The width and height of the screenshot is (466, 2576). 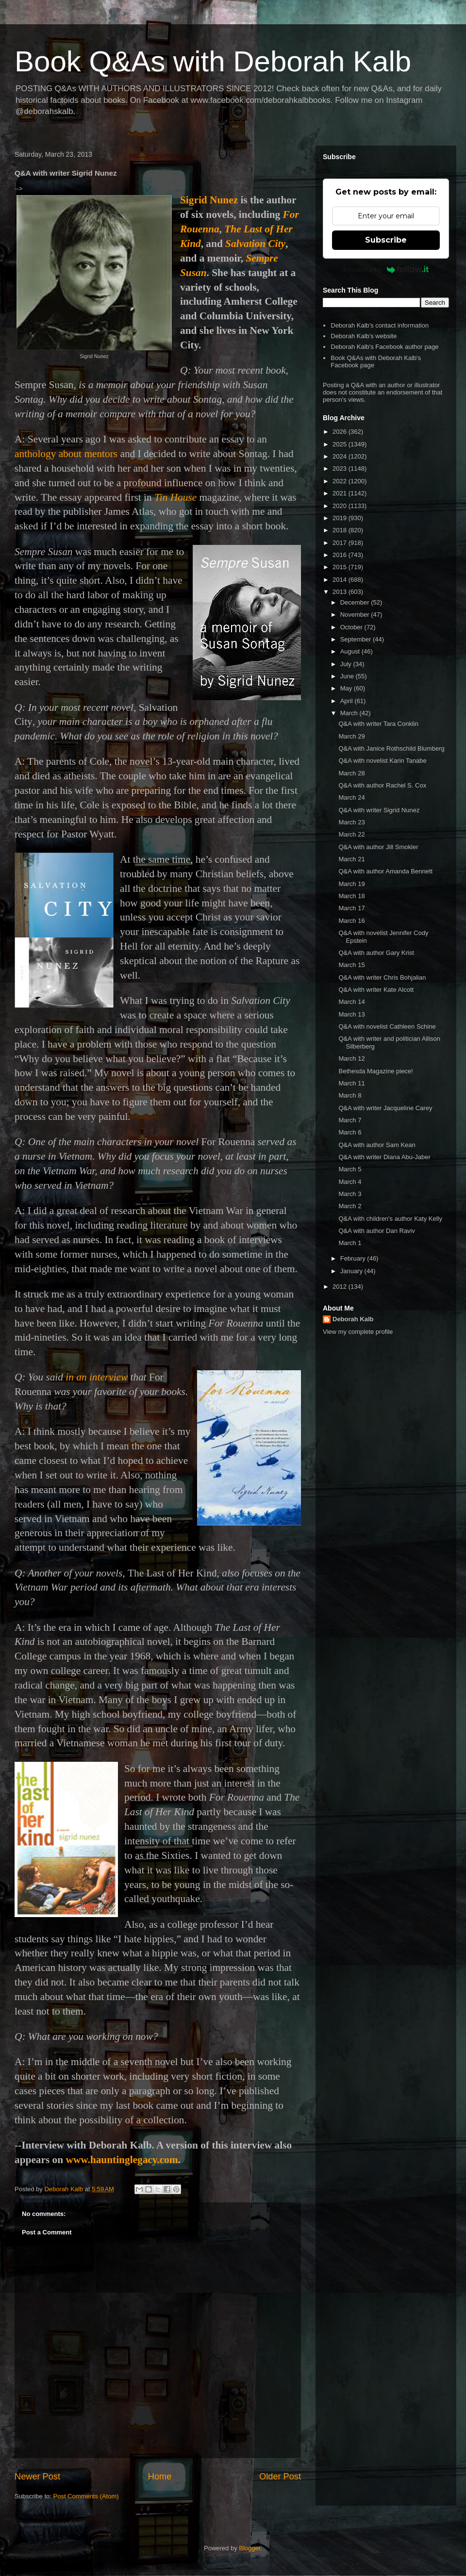 I want to click on Q&A with author Rachel S. Cox, so click(x=382, y=785).